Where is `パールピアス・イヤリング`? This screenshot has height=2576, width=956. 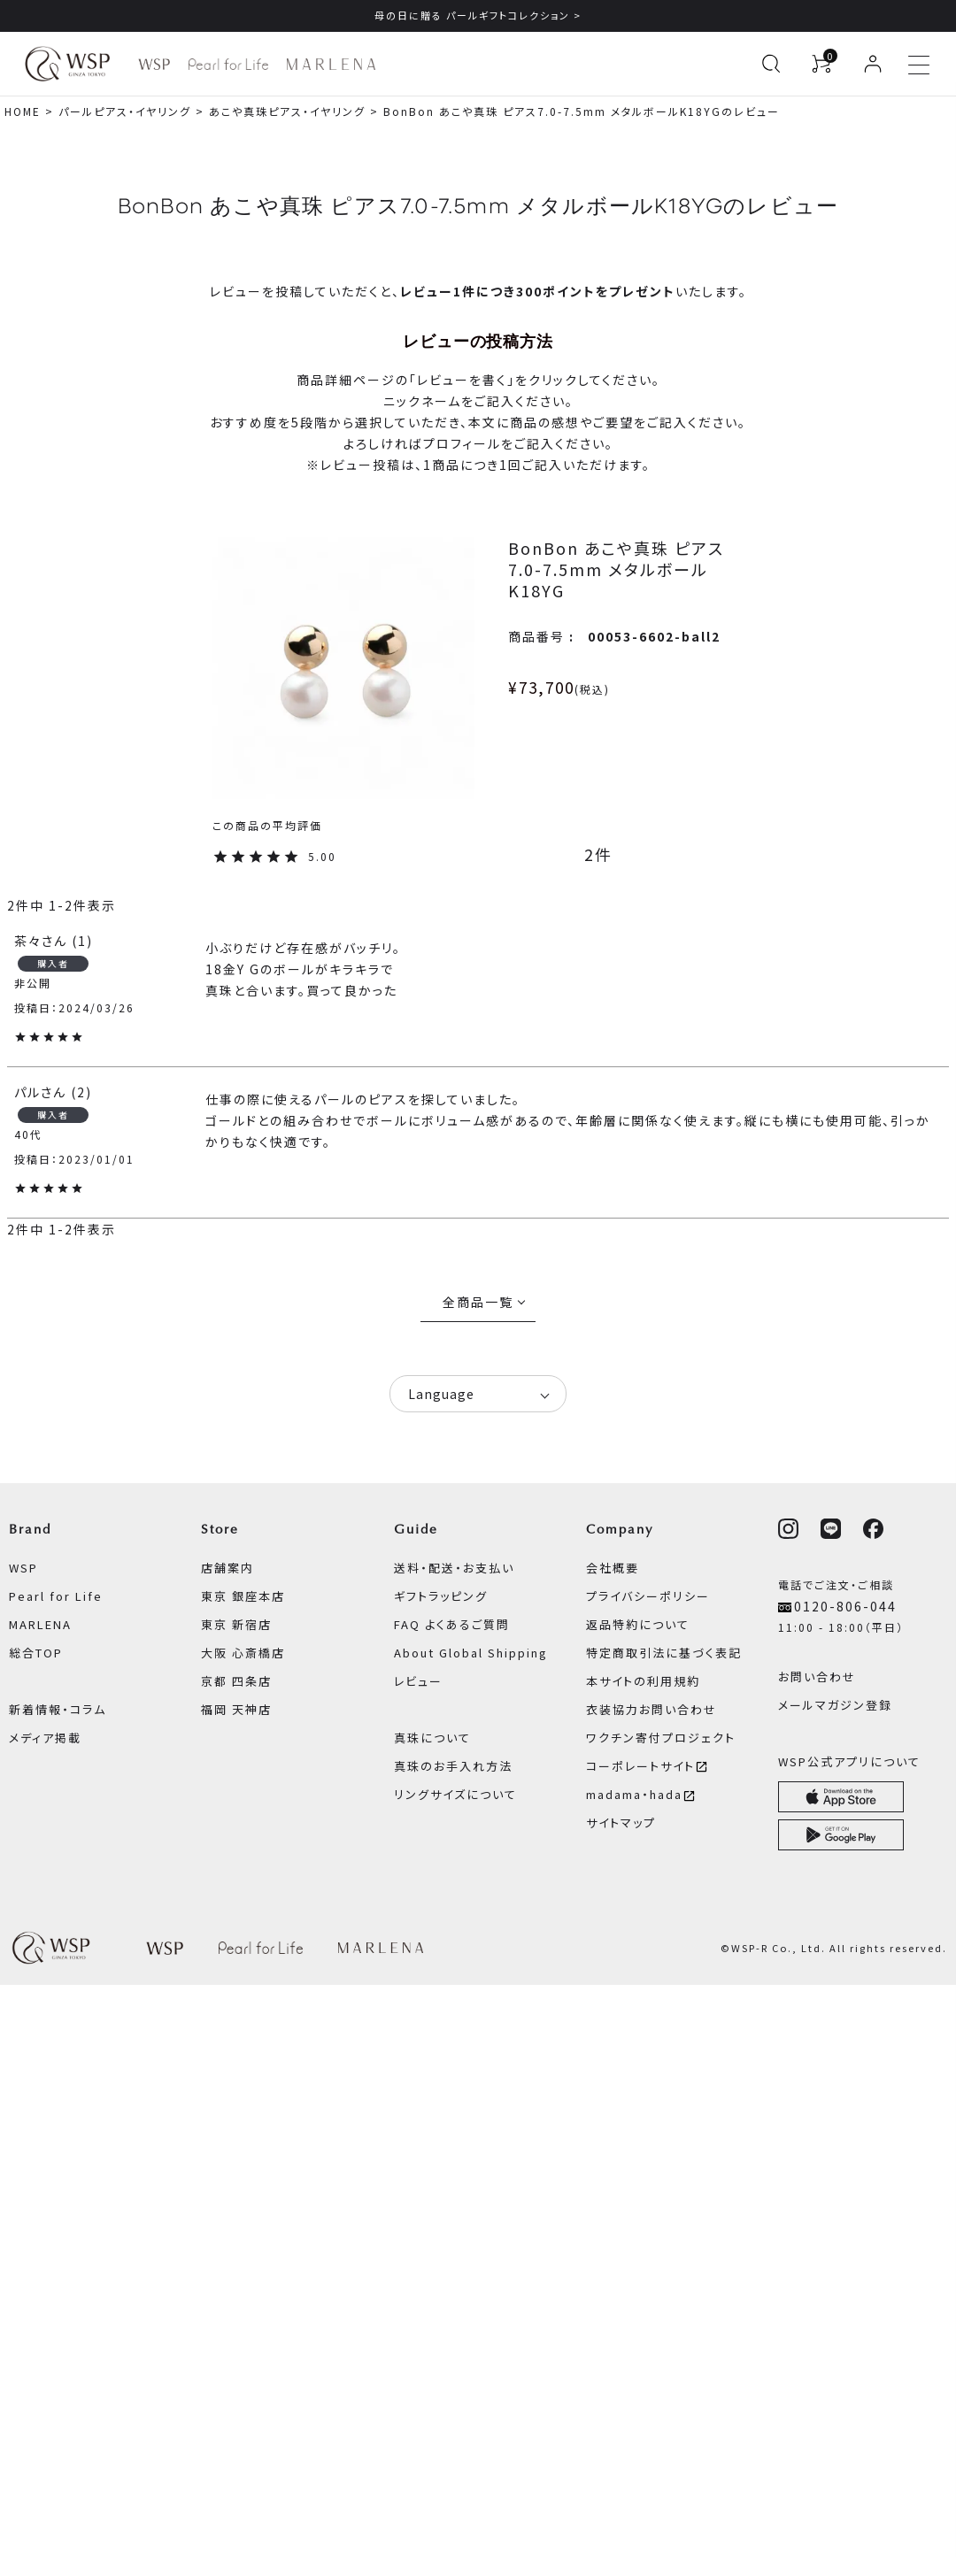 パールピアス・イヤリング is located at coordinates (124, 111).